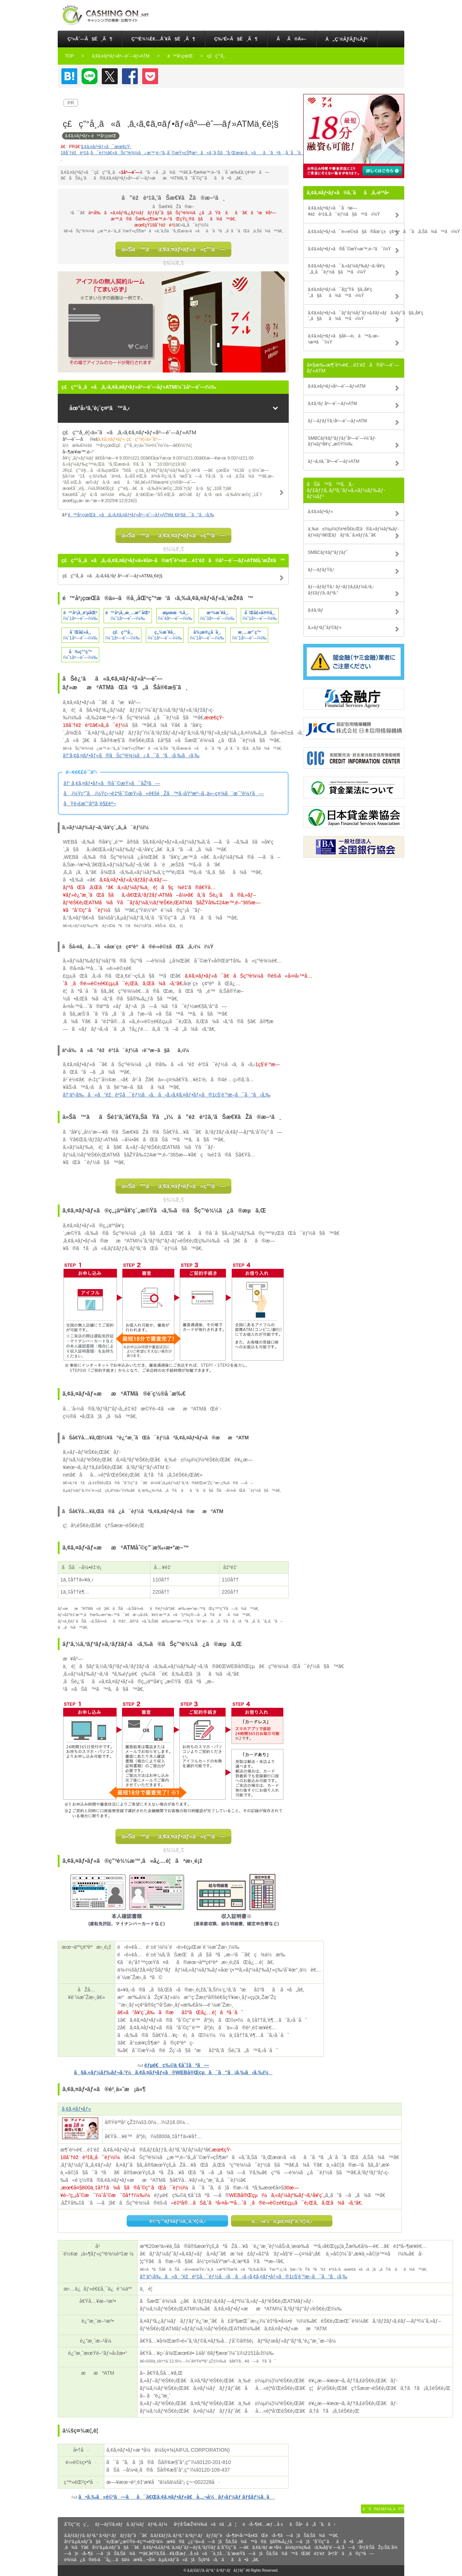 The width and height of the screenshot is (462, 2576). I want to click on é™å²¡å¸‚æ¸…æ°´åŒº, so click(127, 612).